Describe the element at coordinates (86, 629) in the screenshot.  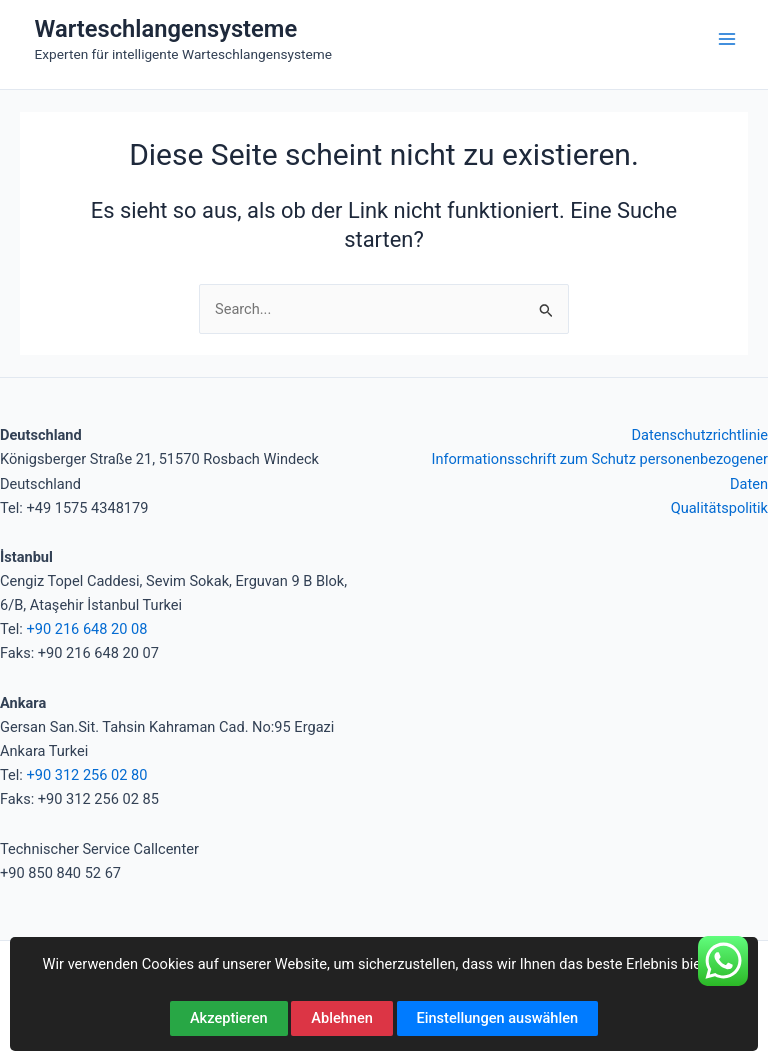
I see `+90 216 648 20 08` at that location.